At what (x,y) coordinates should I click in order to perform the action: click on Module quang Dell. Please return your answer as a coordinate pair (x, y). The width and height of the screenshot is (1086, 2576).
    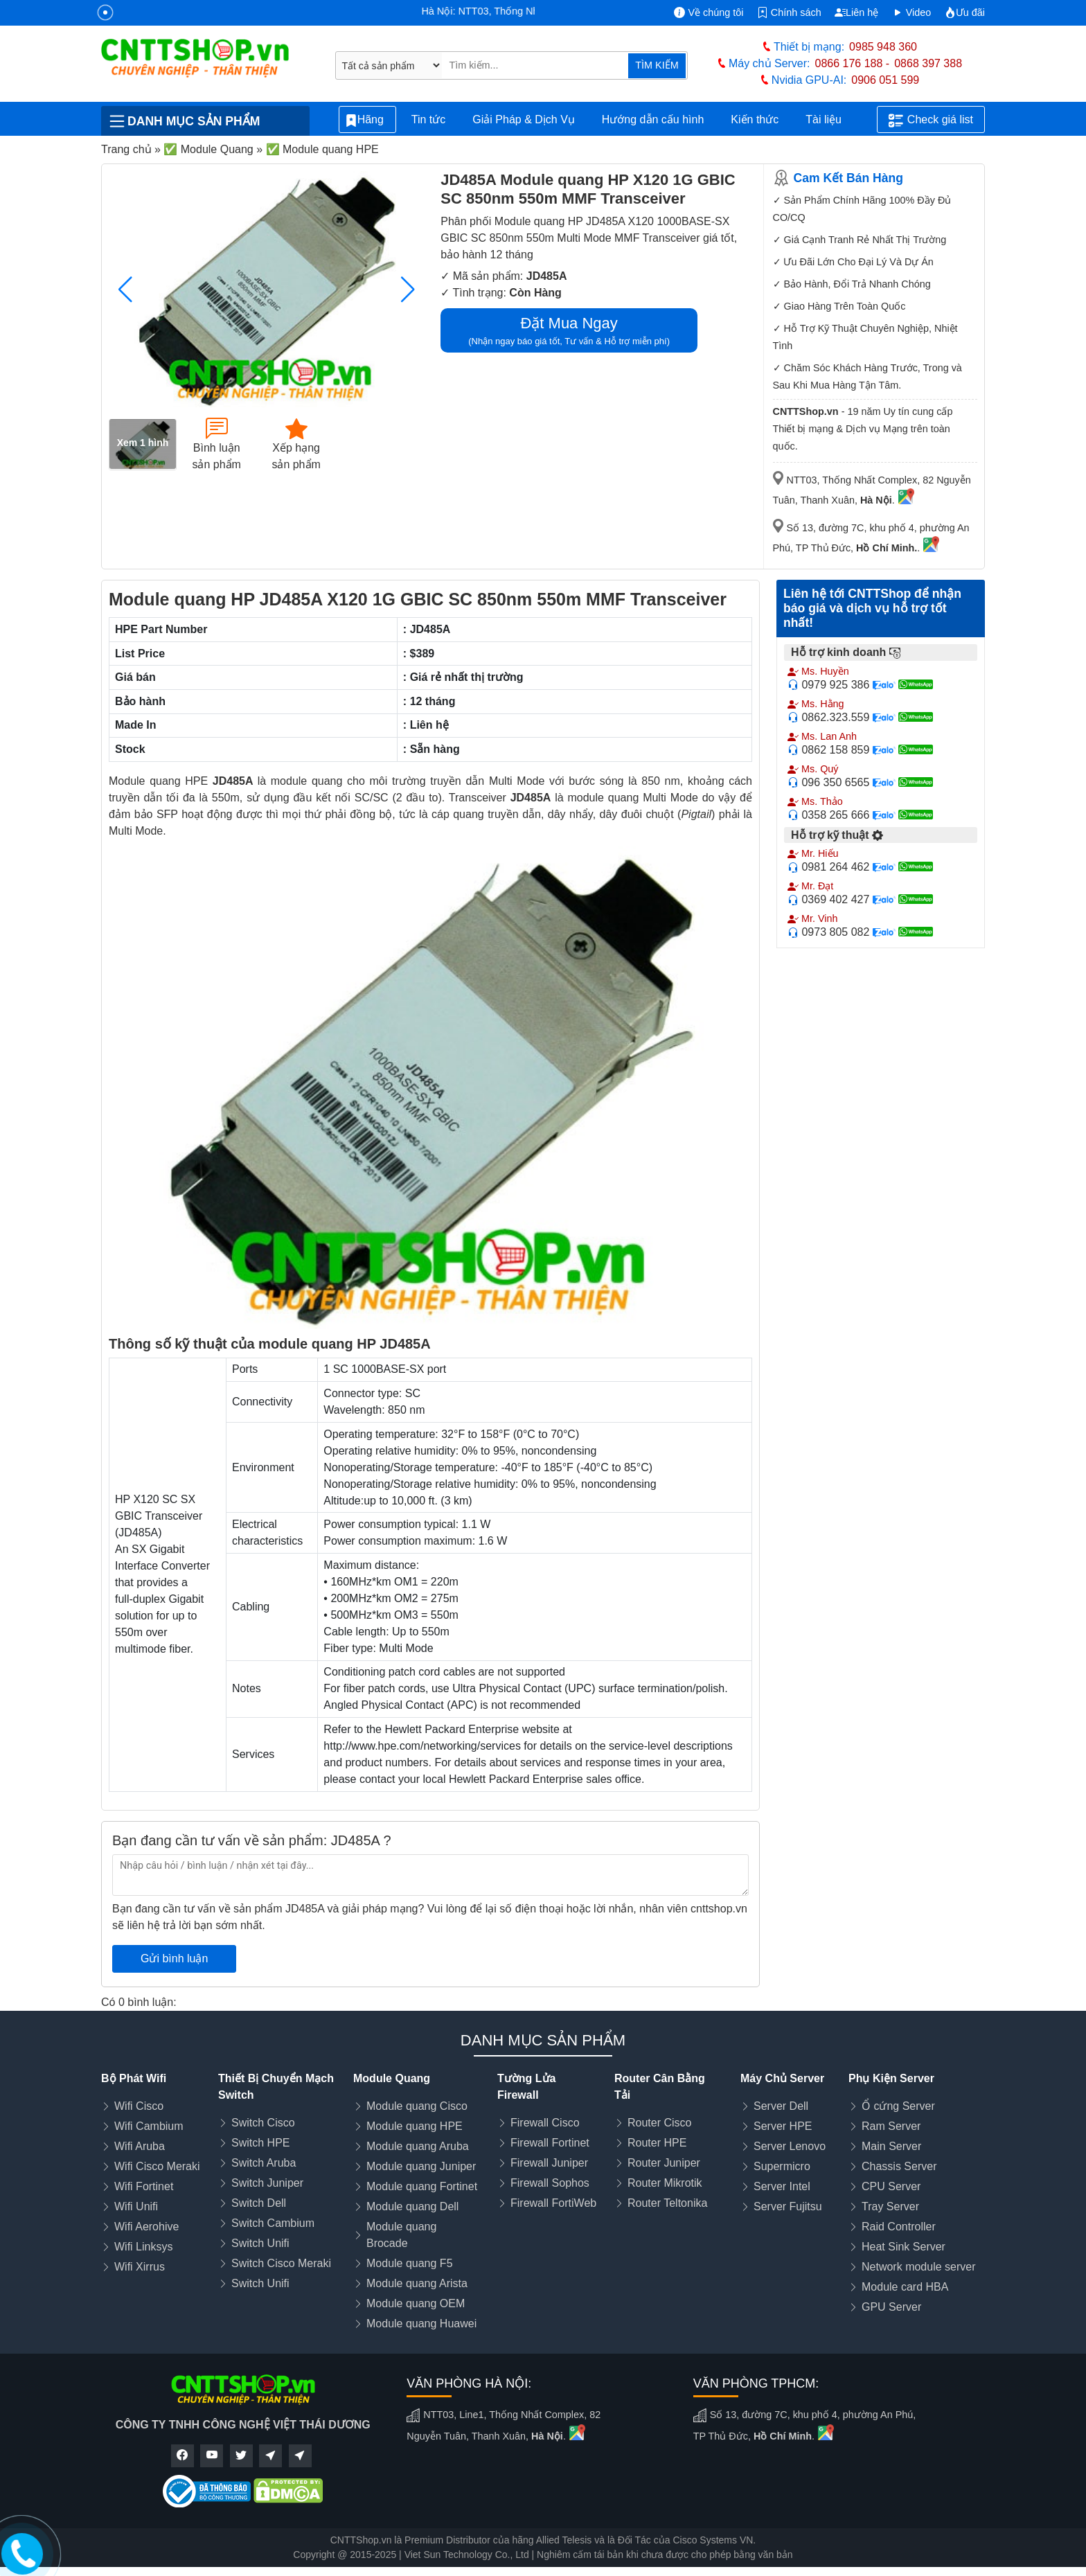
    Looking at the image, I should click on (412, 2206).